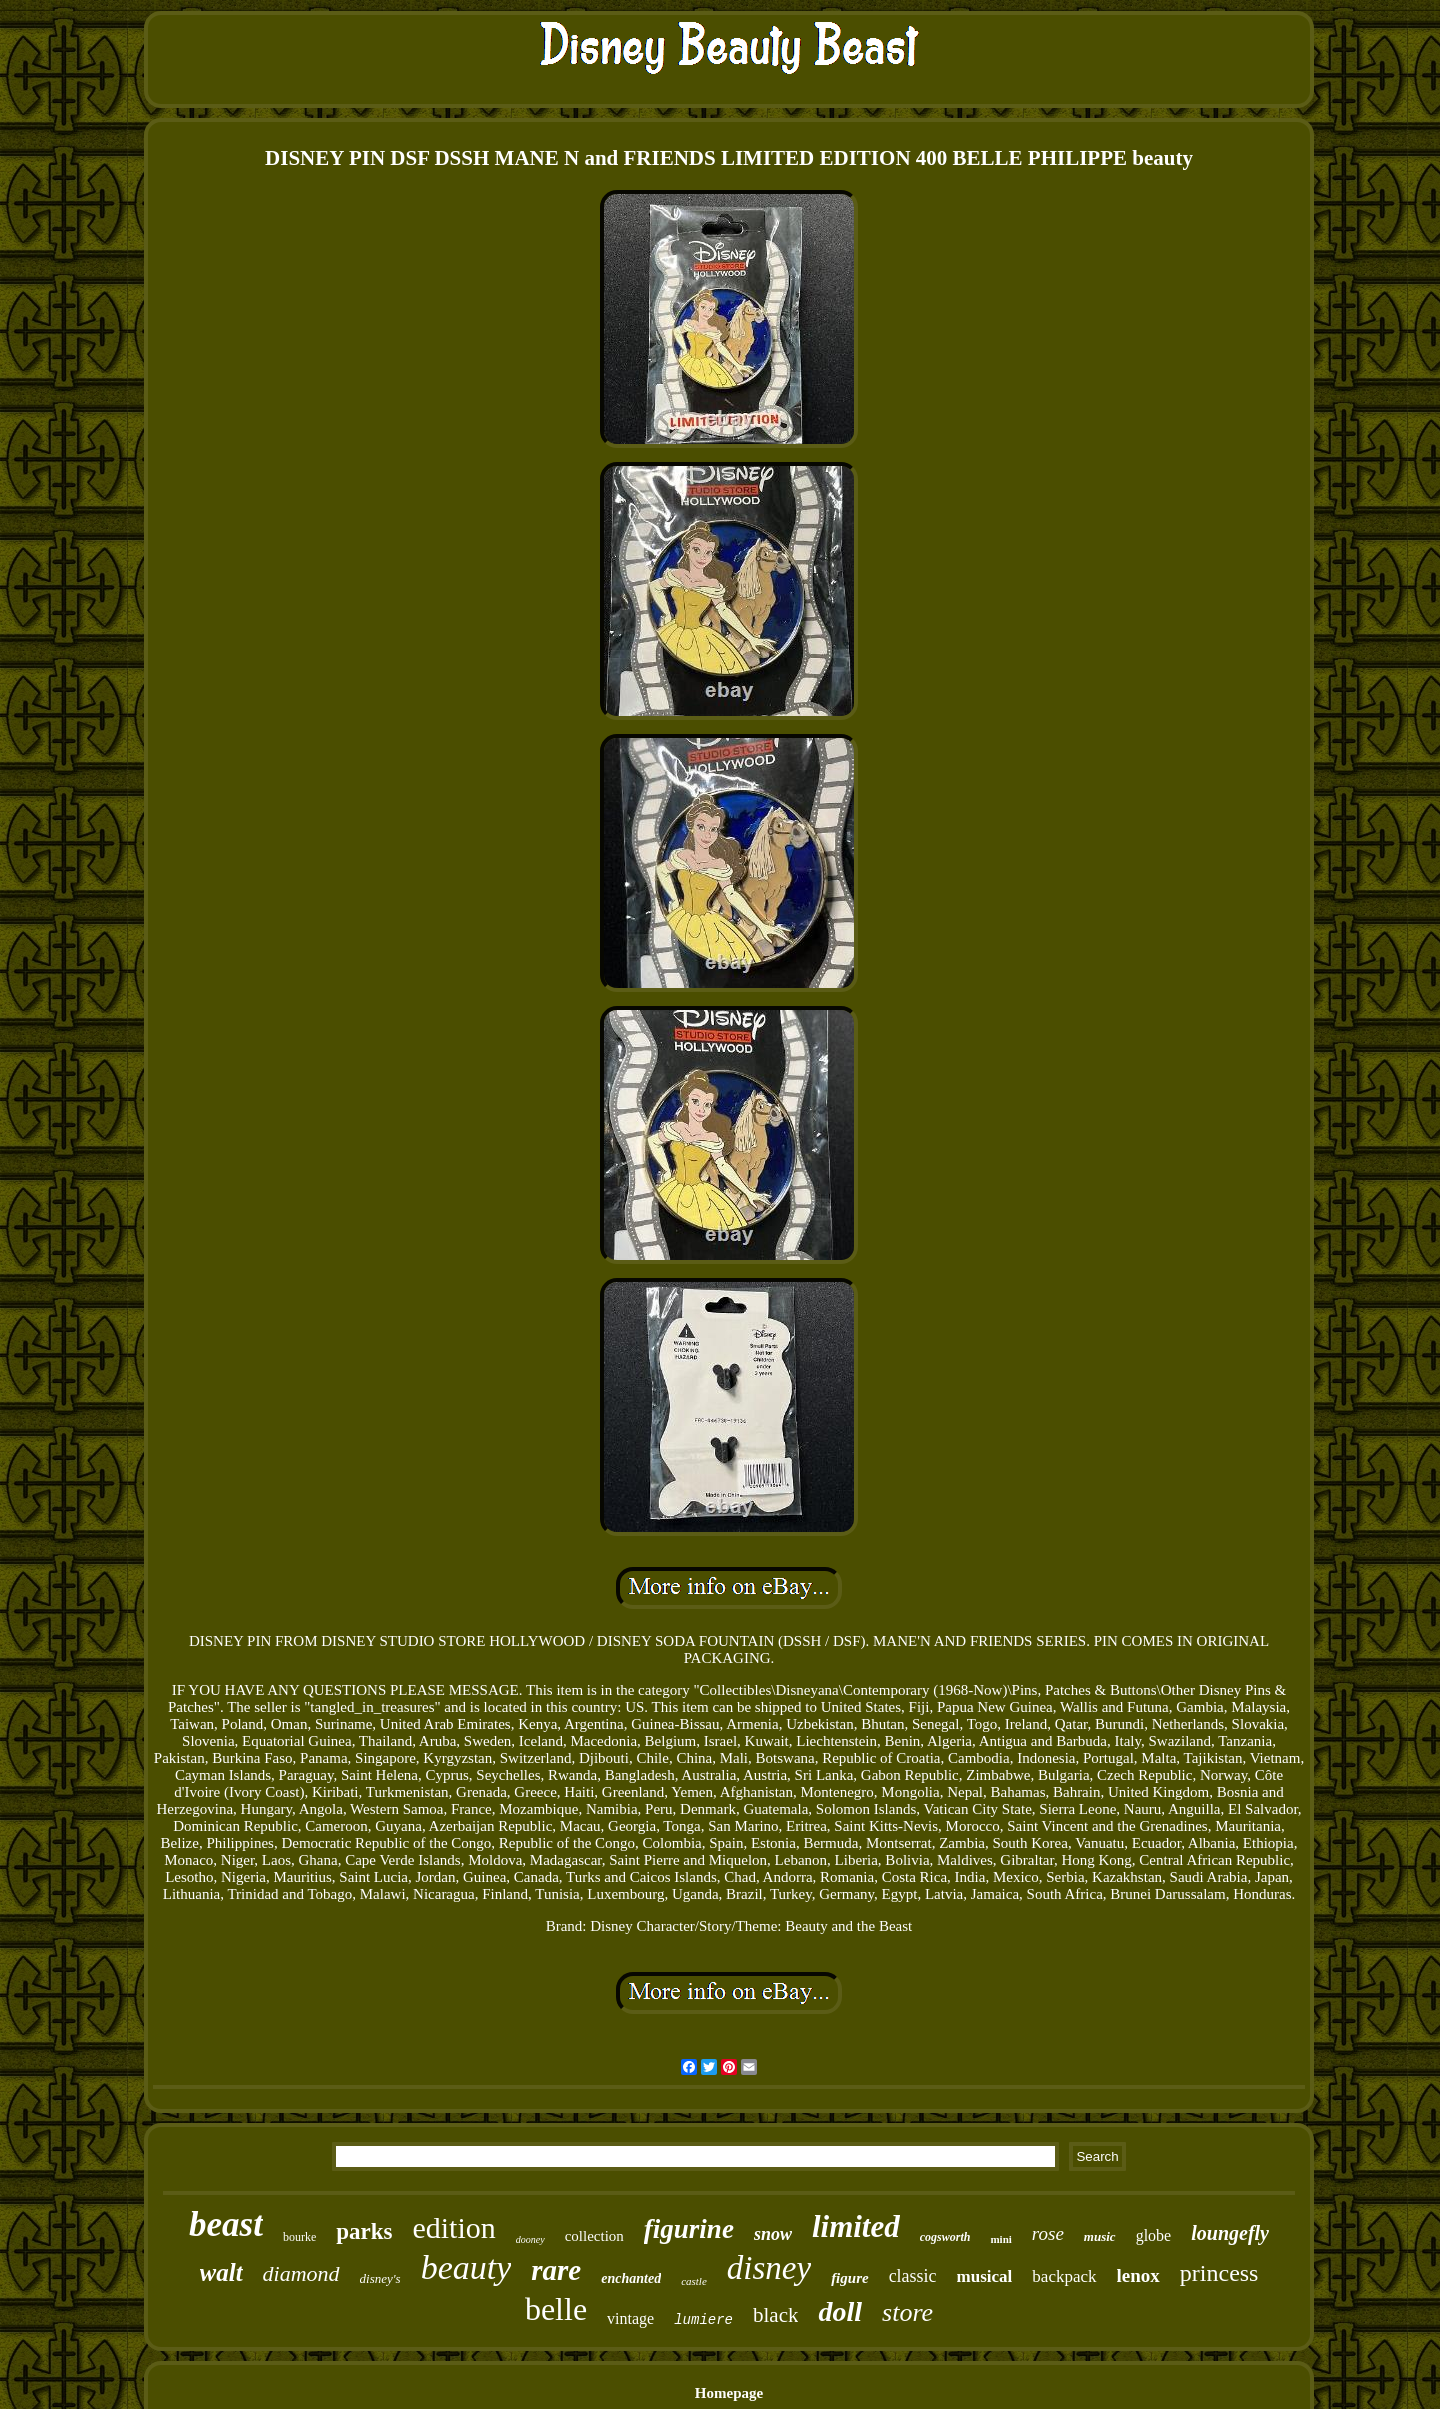 This screenshot has height=2409, width=1440. What do you see at coordinates (631, 2278) in the screenshot?
I see `enchanted` at bounding box center [631, 2278].